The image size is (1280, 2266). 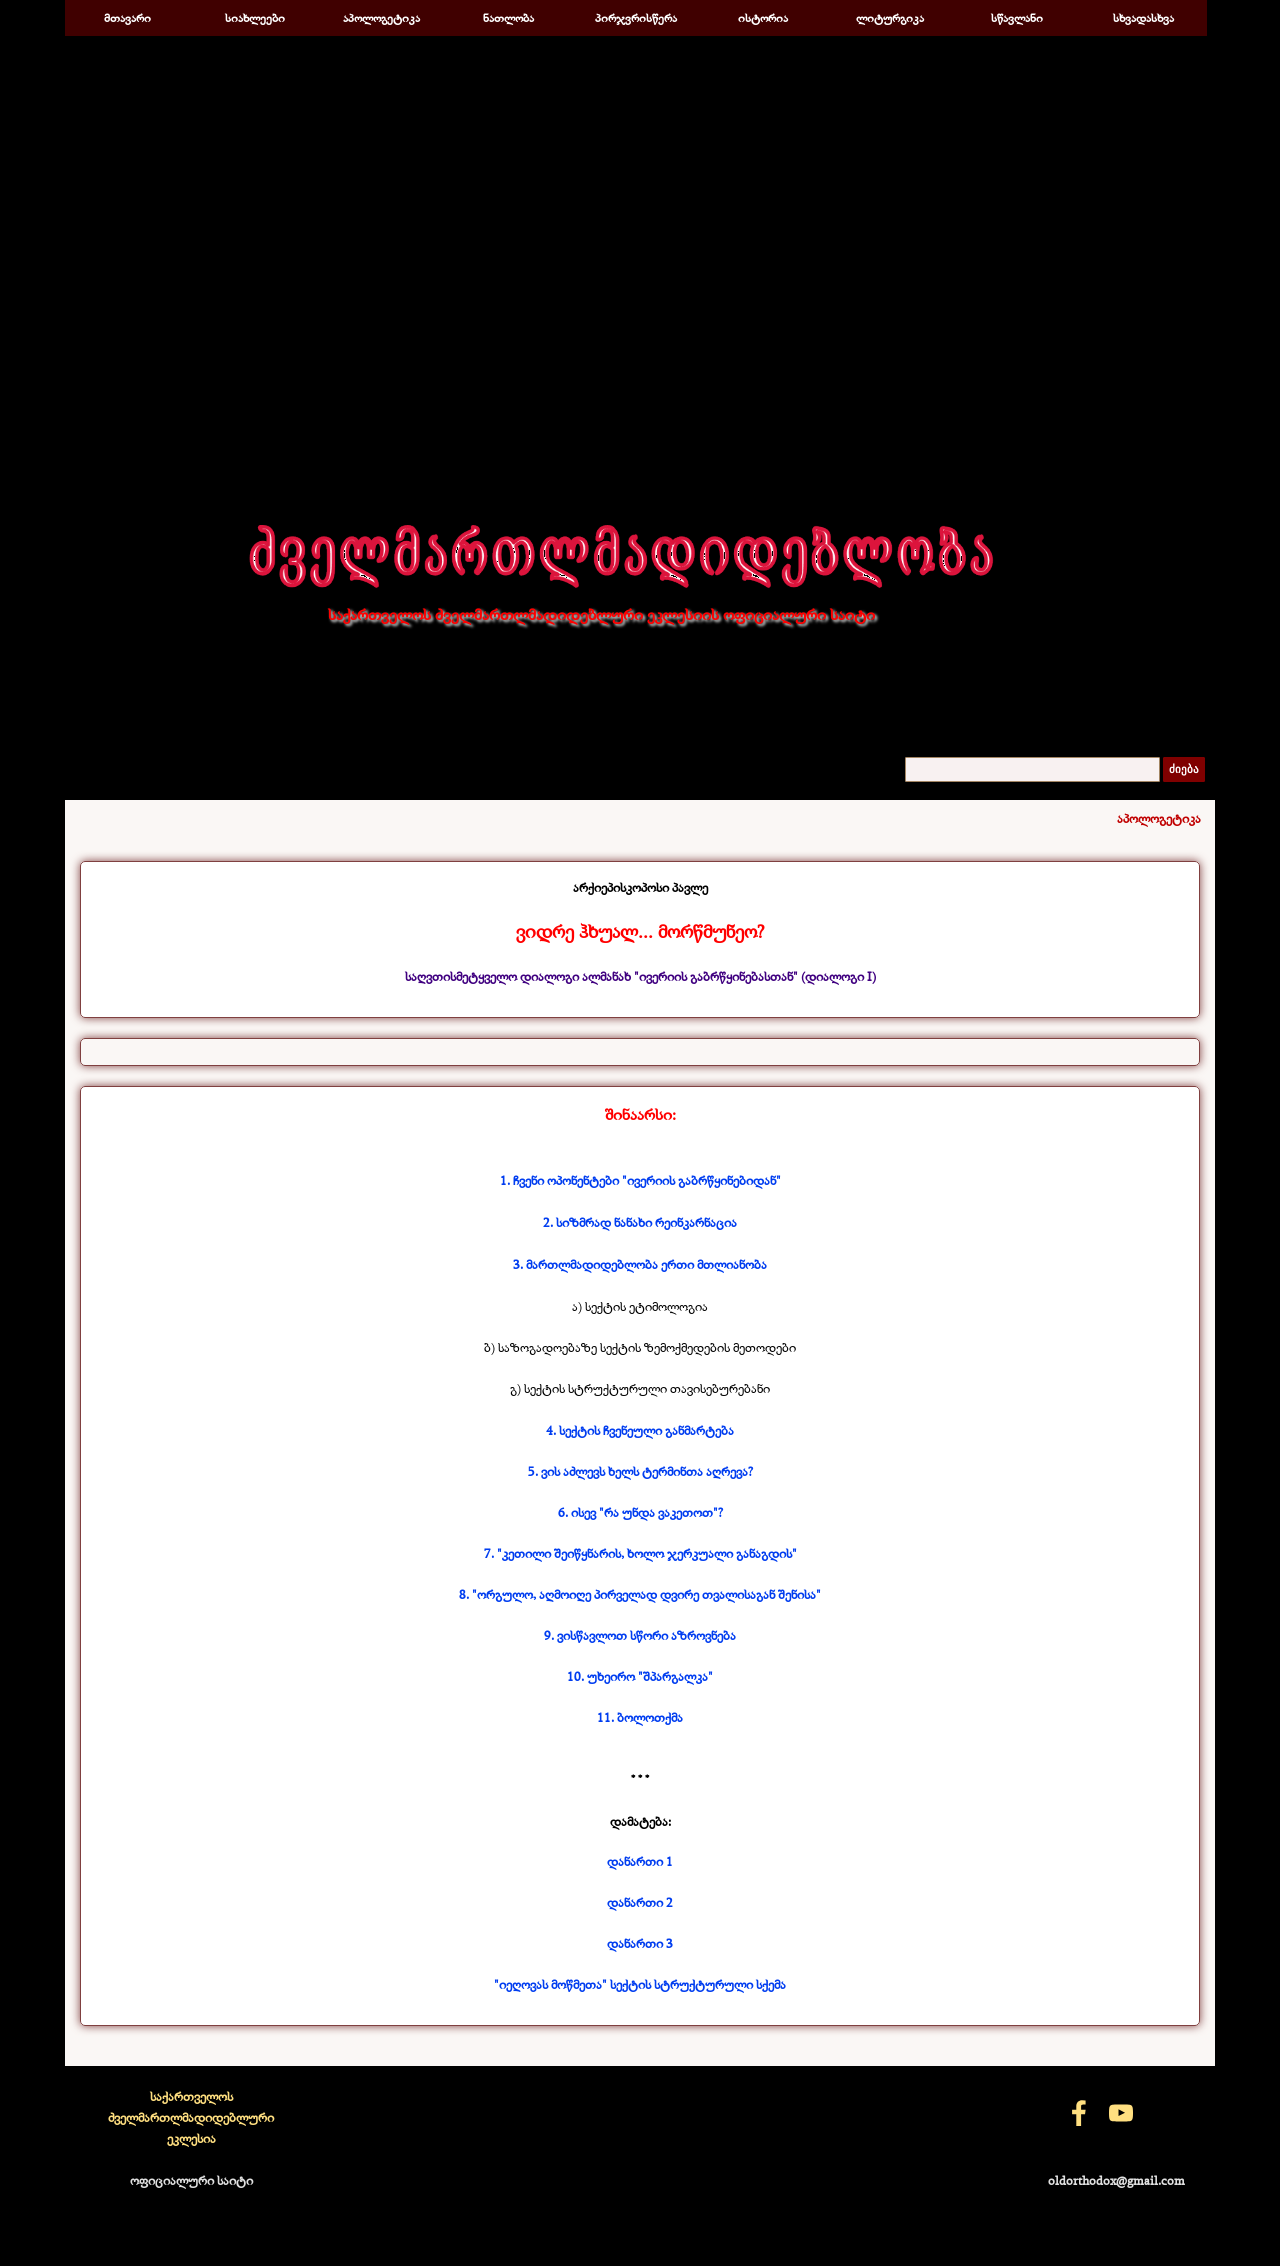 I want to click on 1. ჩვენი ოპონენტები "ივერიის გაბრწყინებიდან", so click(x=640, y=1180).